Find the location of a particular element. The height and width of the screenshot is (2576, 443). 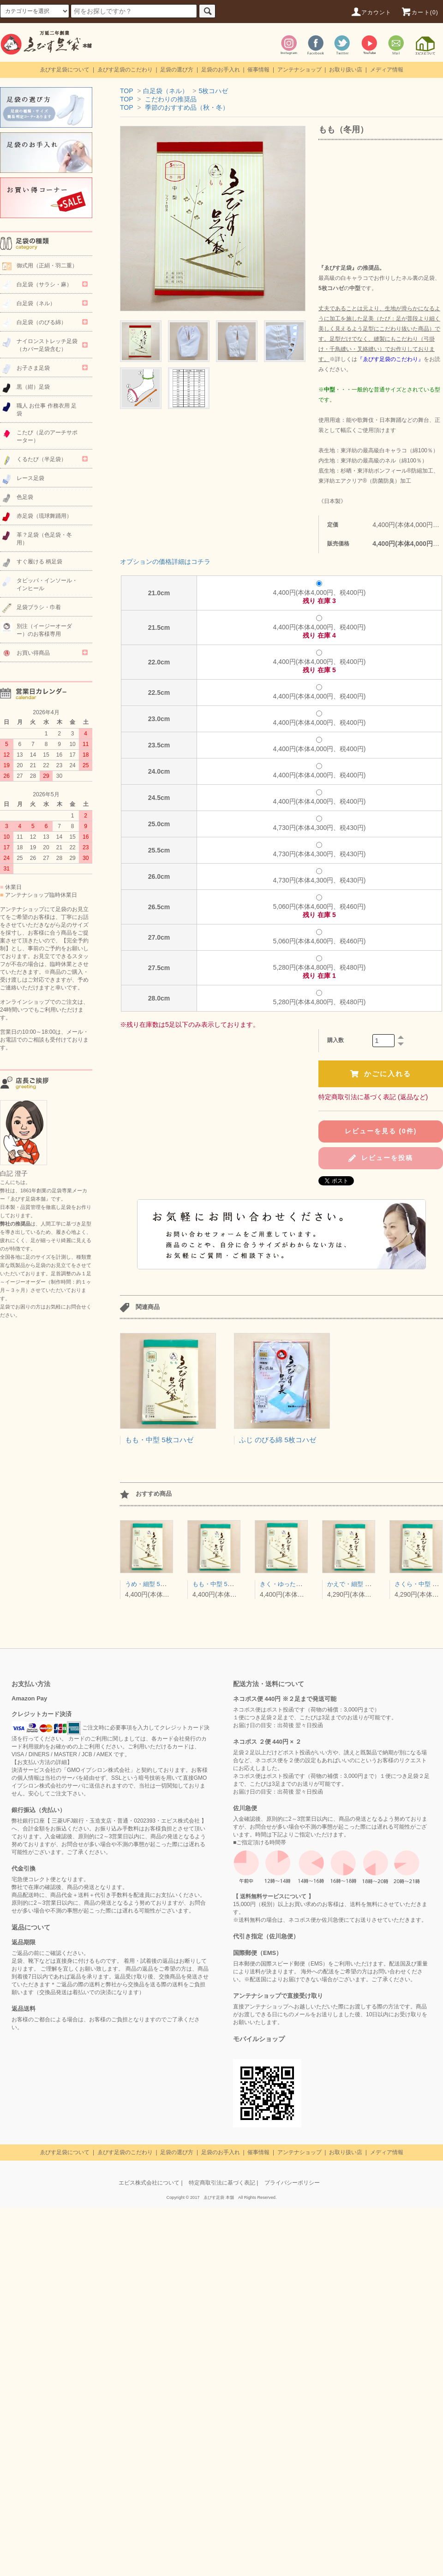

催事情報 is located at coordinates (258, 69).